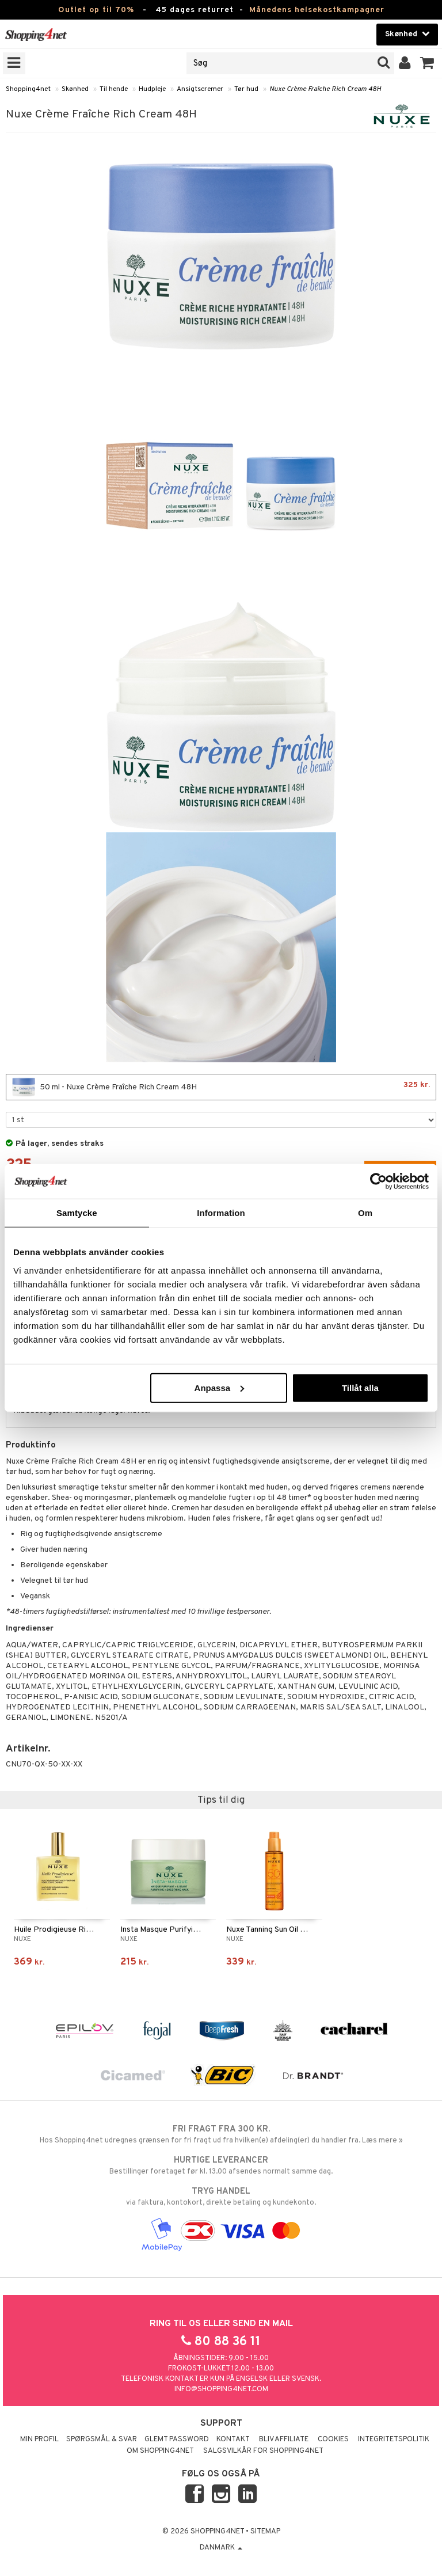 This screenshot has height=2576, width=442. What do you see at coordinates (221, 1213) in the screenshot?
I see `Information [tab]` at bounding box center [221, 1213].